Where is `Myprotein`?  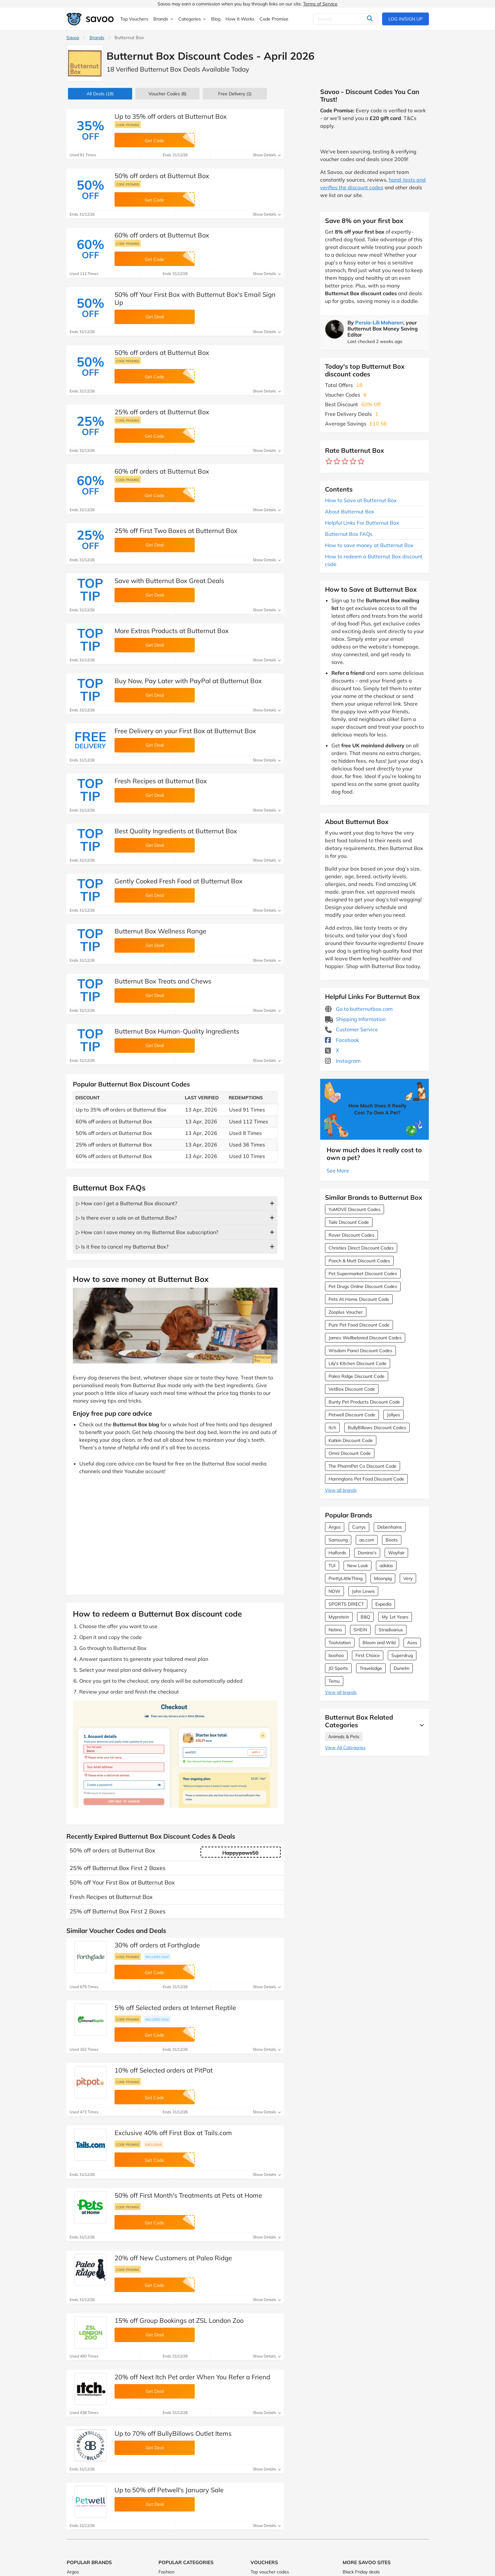
Myprotein is located at coordinates (339, 1617).